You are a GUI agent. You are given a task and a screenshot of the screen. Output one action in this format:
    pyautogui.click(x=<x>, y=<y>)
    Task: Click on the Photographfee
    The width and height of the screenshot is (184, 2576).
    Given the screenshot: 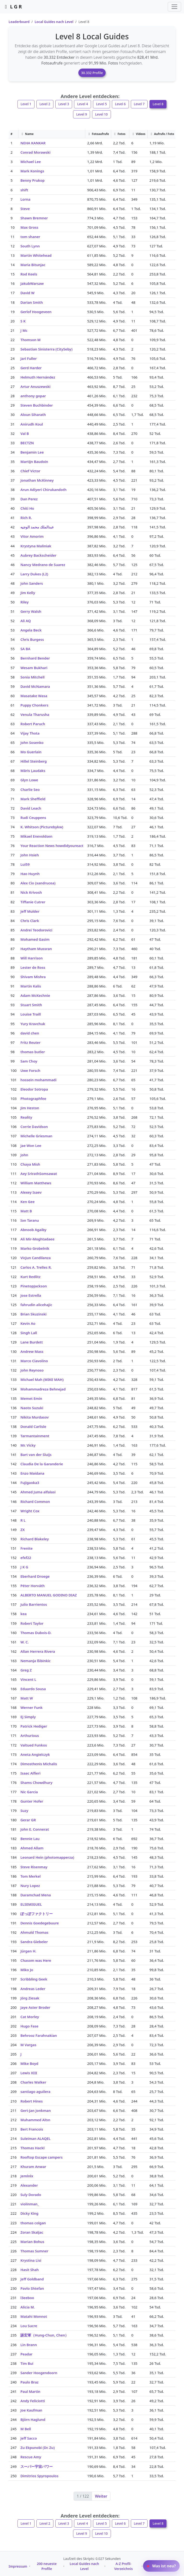 What is the action you would take?
    pyautogui.click(x=33, y=1098)
    